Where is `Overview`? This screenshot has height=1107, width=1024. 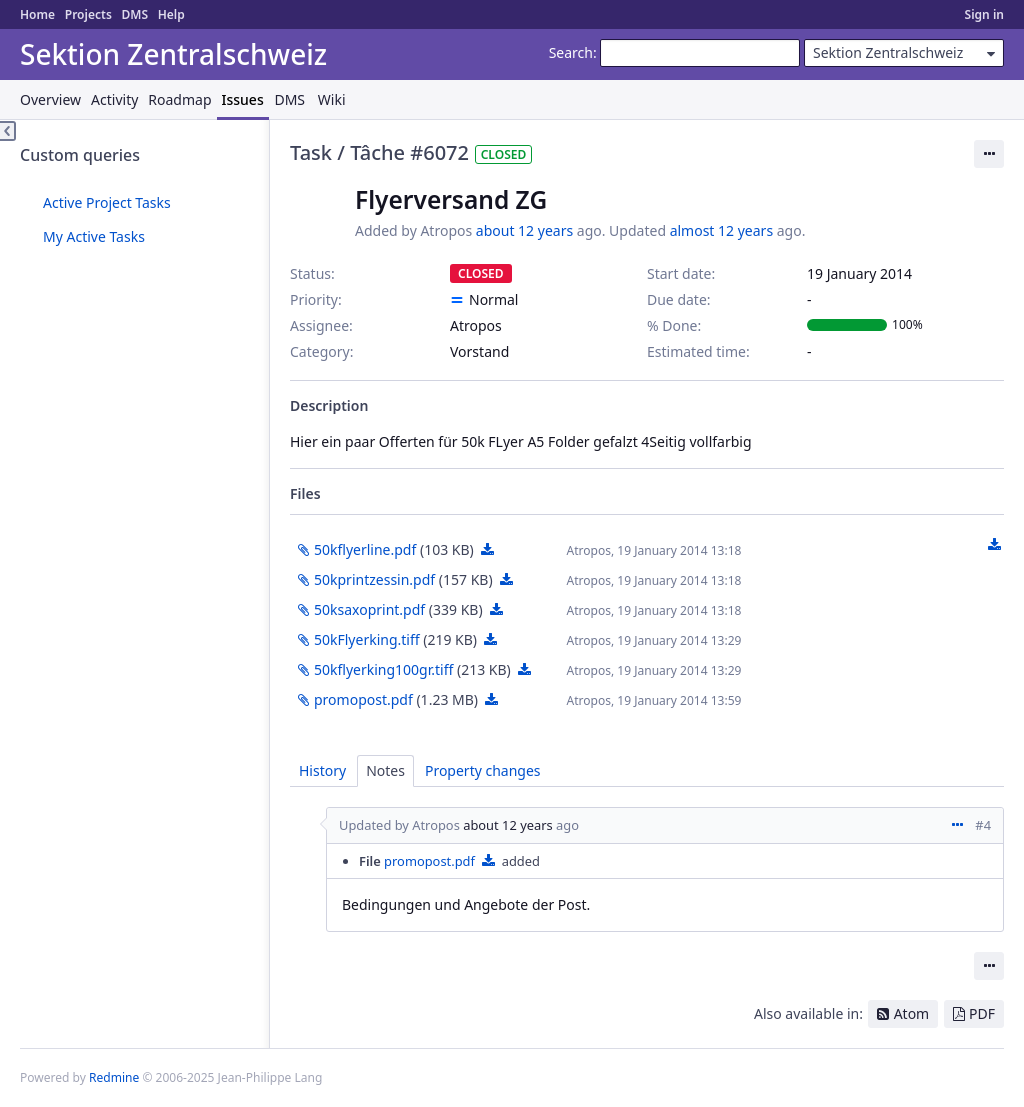
Overview is located at coordinates (50, 99).